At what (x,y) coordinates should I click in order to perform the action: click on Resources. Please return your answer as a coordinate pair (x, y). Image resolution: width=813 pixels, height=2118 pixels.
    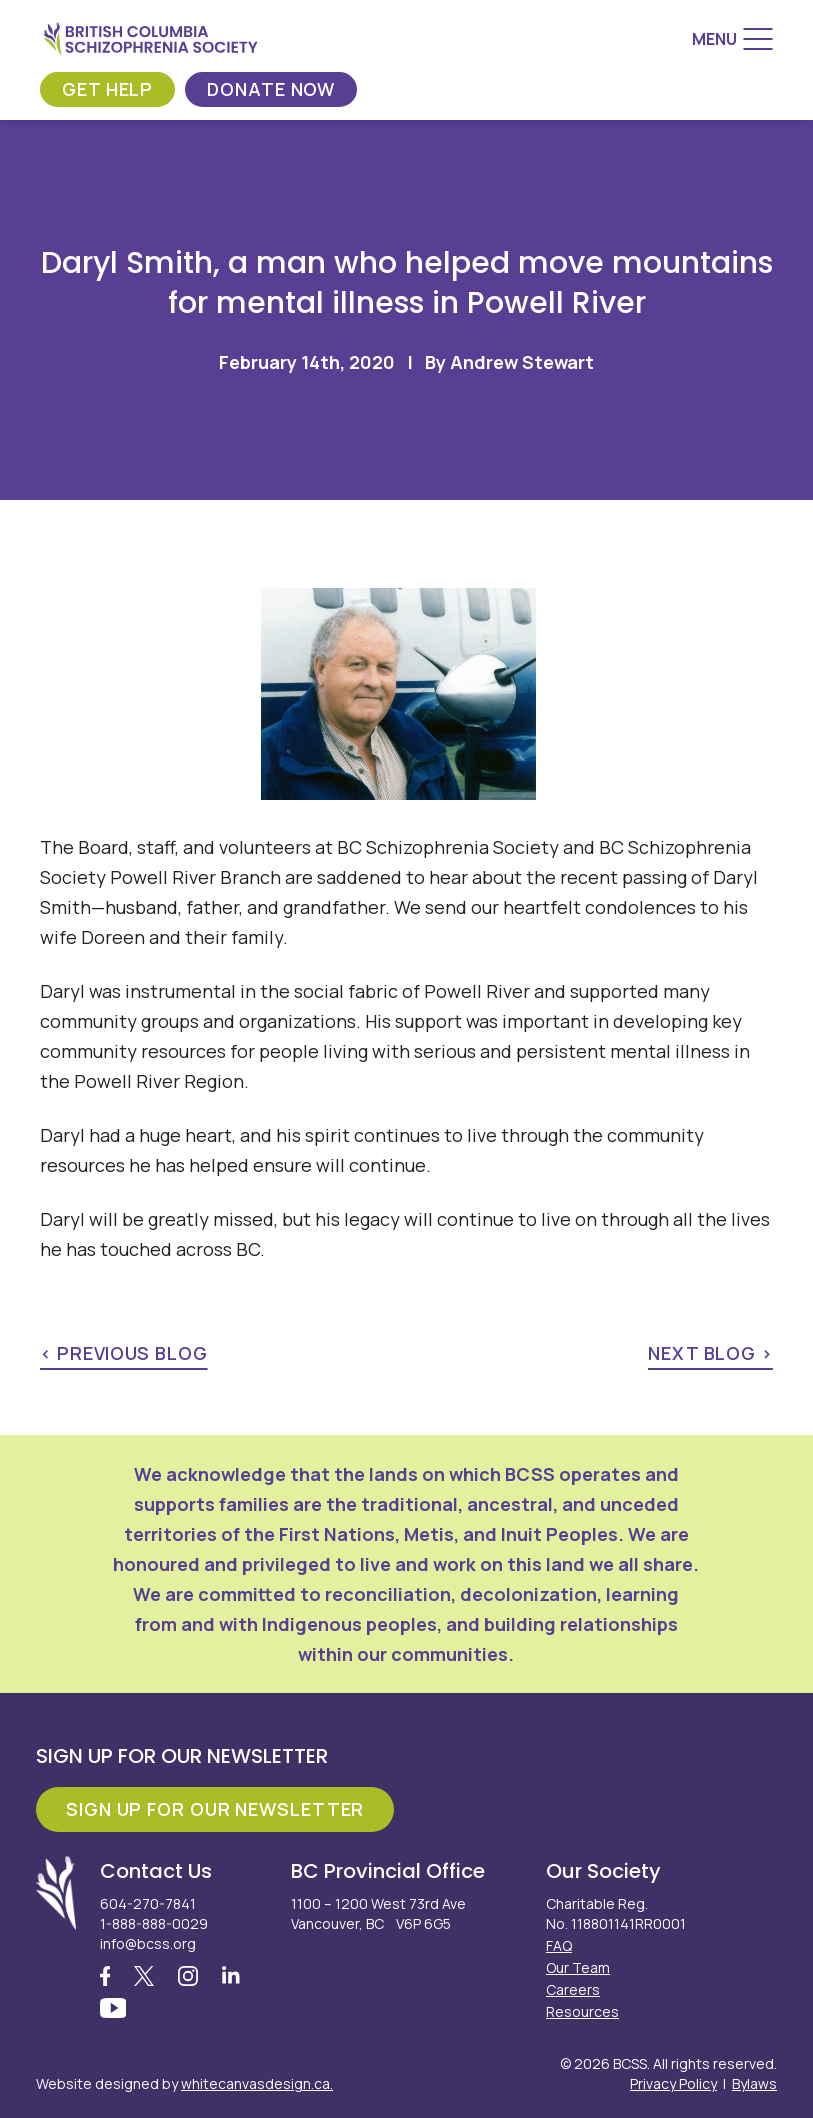
    Looking at the image, I should click on (582, 2011).